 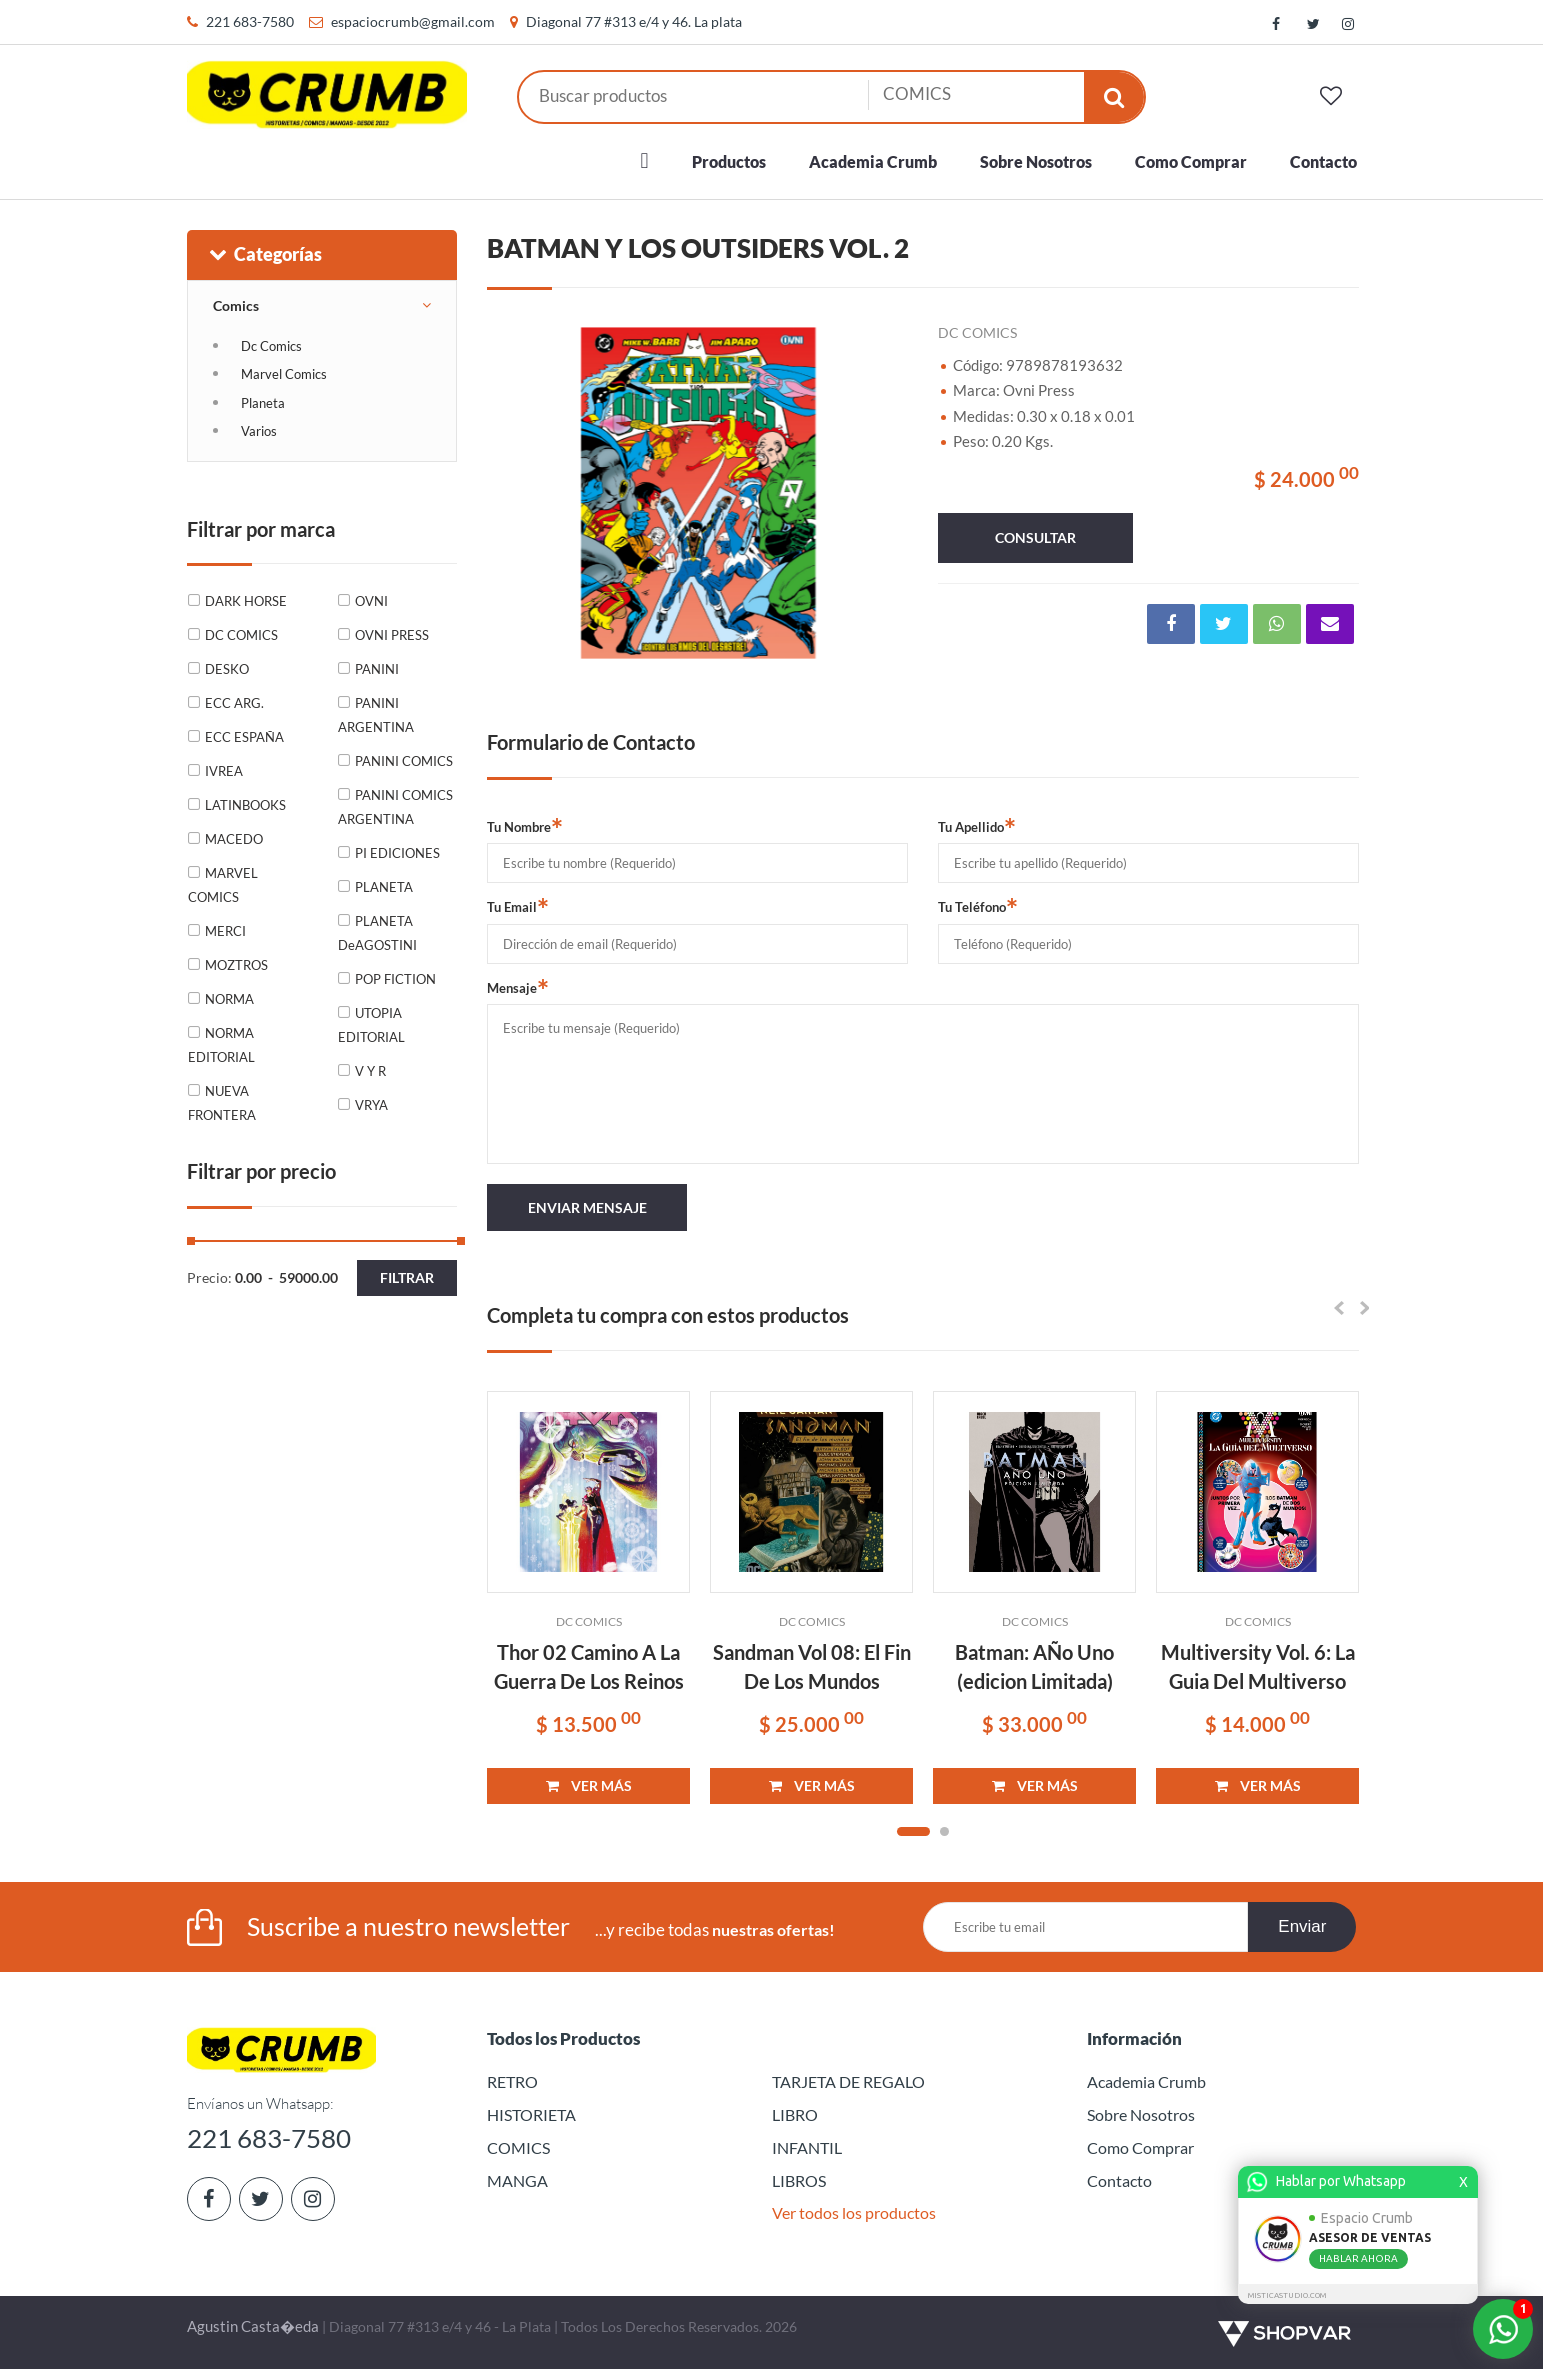 What do you see at coordinates (225, 931) in the screenshot?
I see `MERCI` at bounding box center [225, 931].